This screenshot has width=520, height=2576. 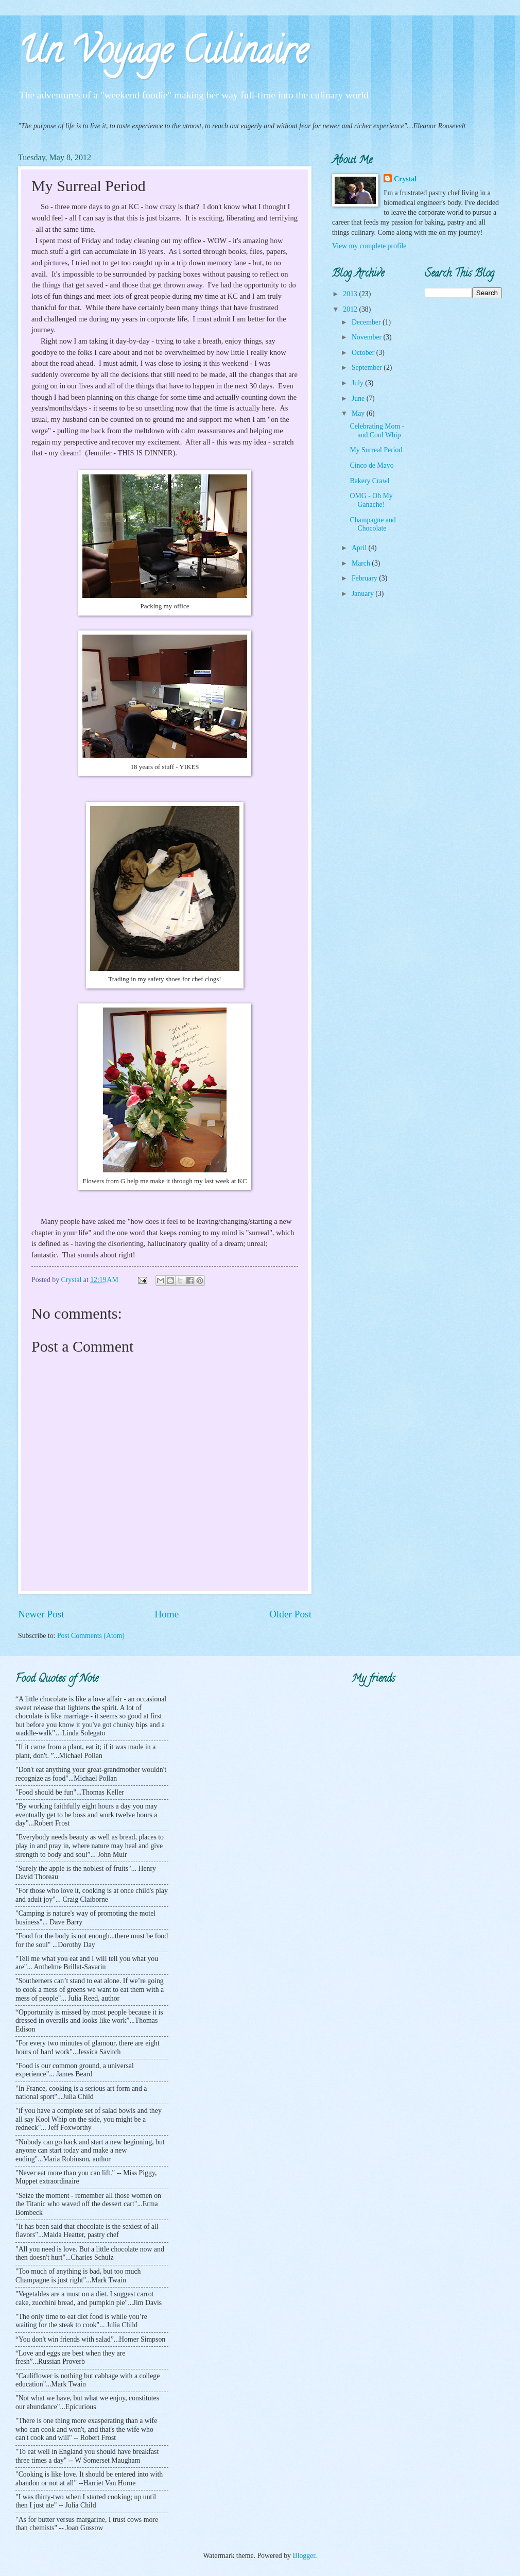 I want to click on 2013, so click(x=351, y=294).